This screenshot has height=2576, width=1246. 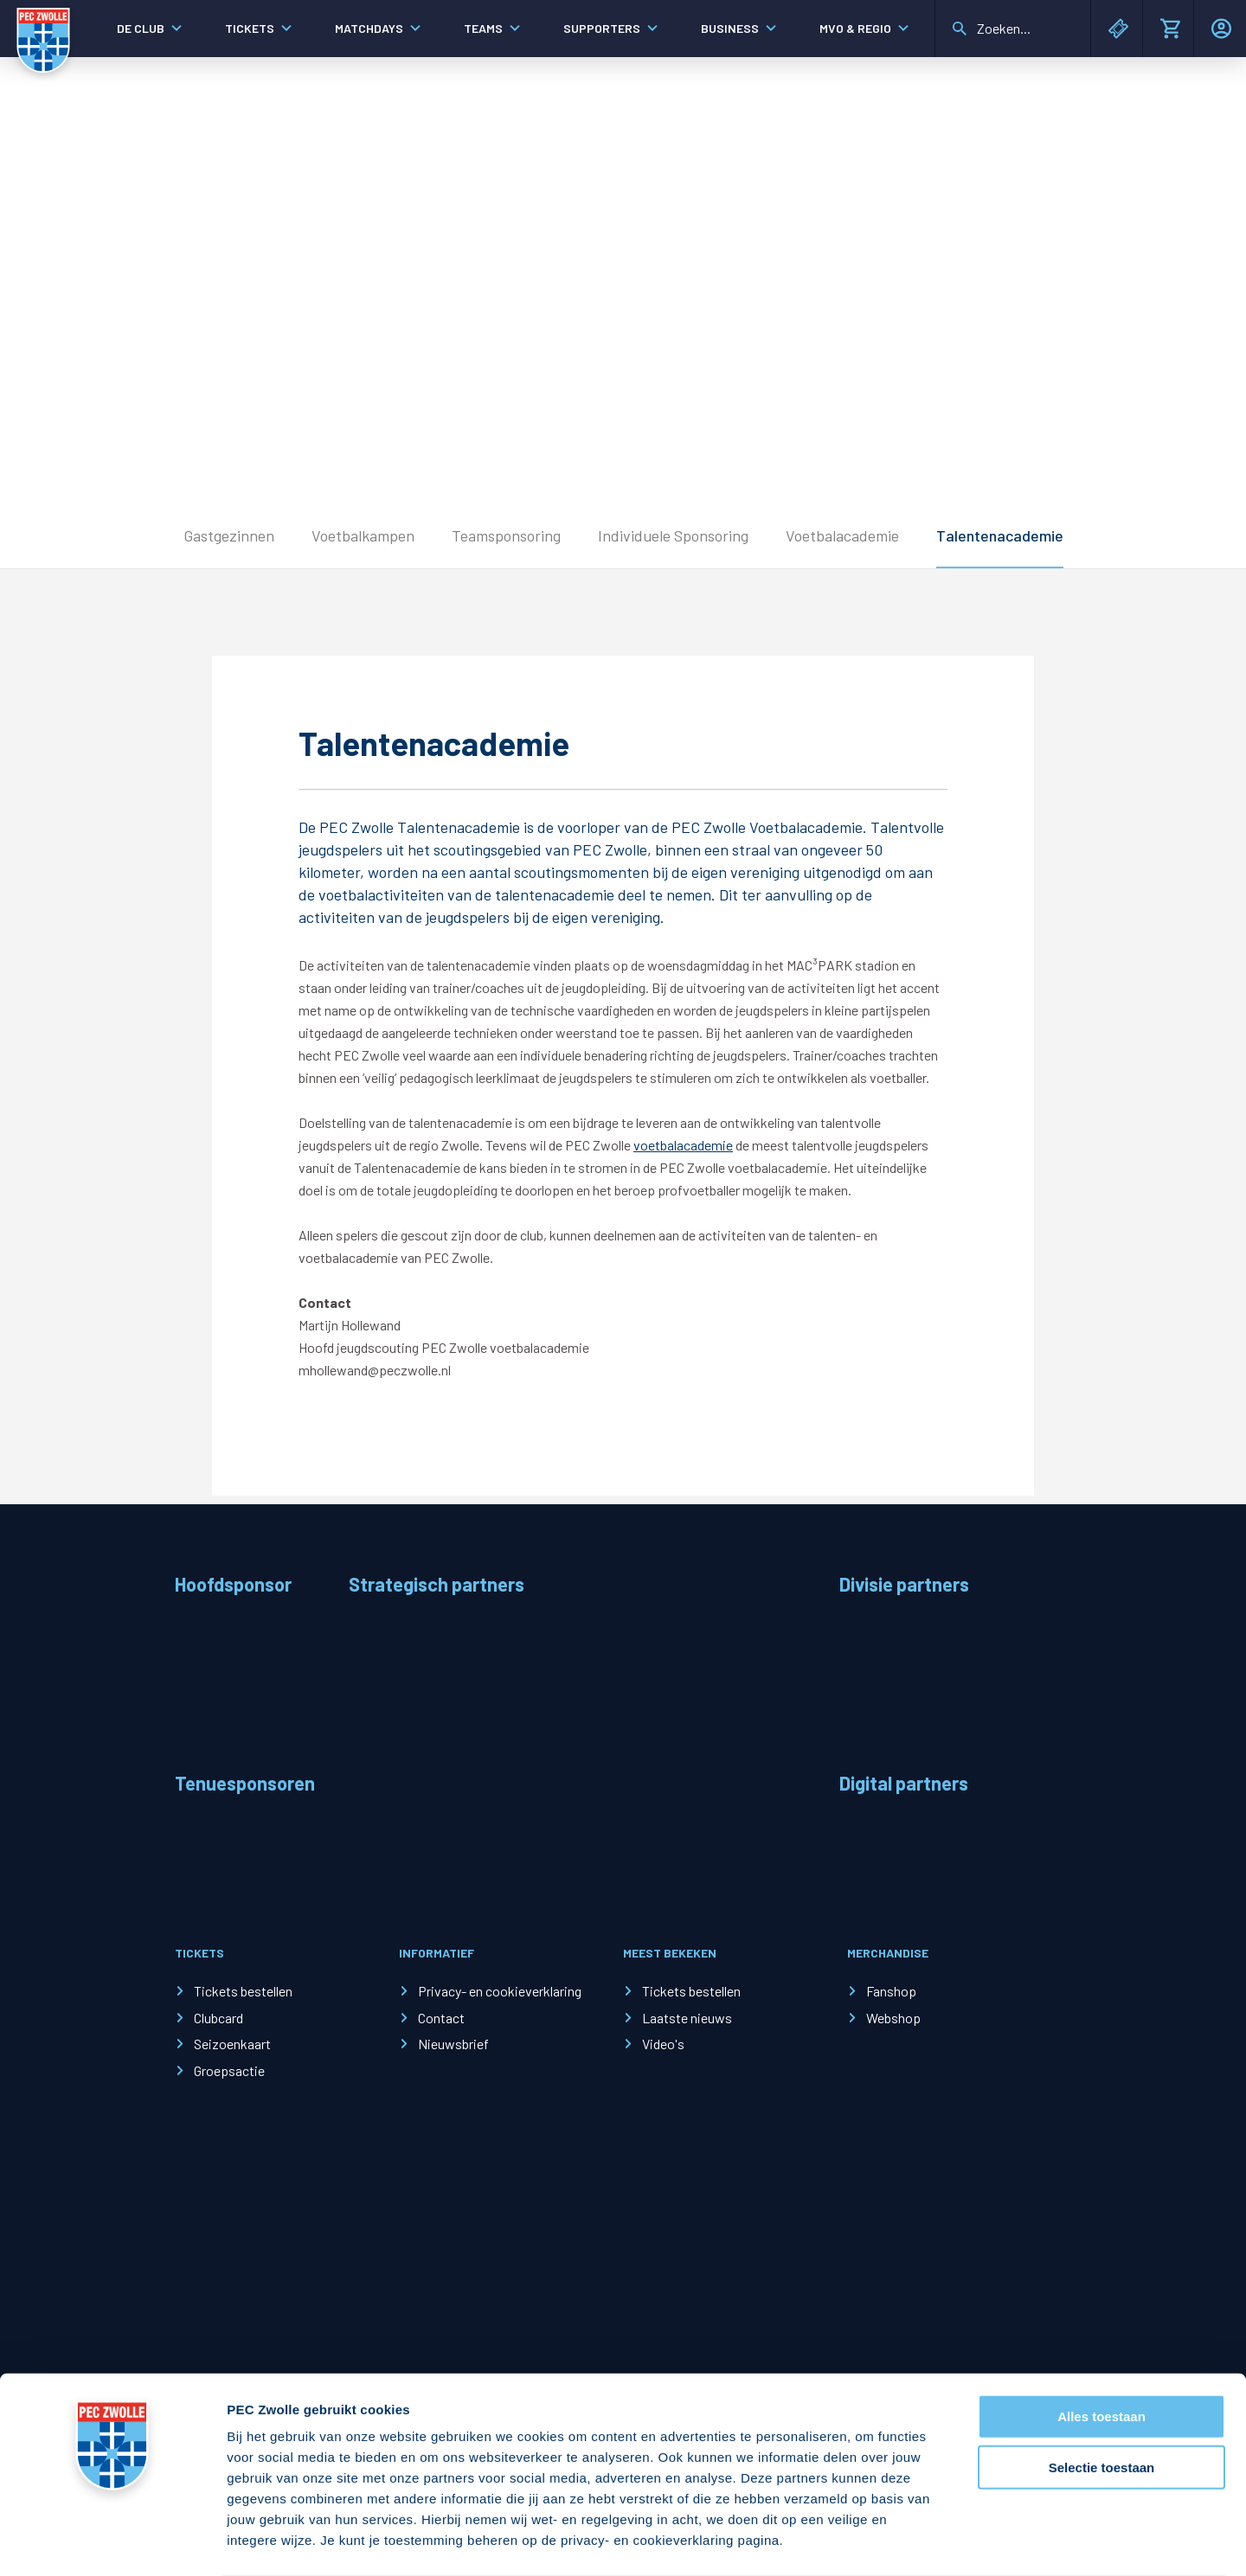 What do you see at coordinates (673, 535) in the screenshot?
I see `Individuele Sponsoring` at bounding box center [673, 535].